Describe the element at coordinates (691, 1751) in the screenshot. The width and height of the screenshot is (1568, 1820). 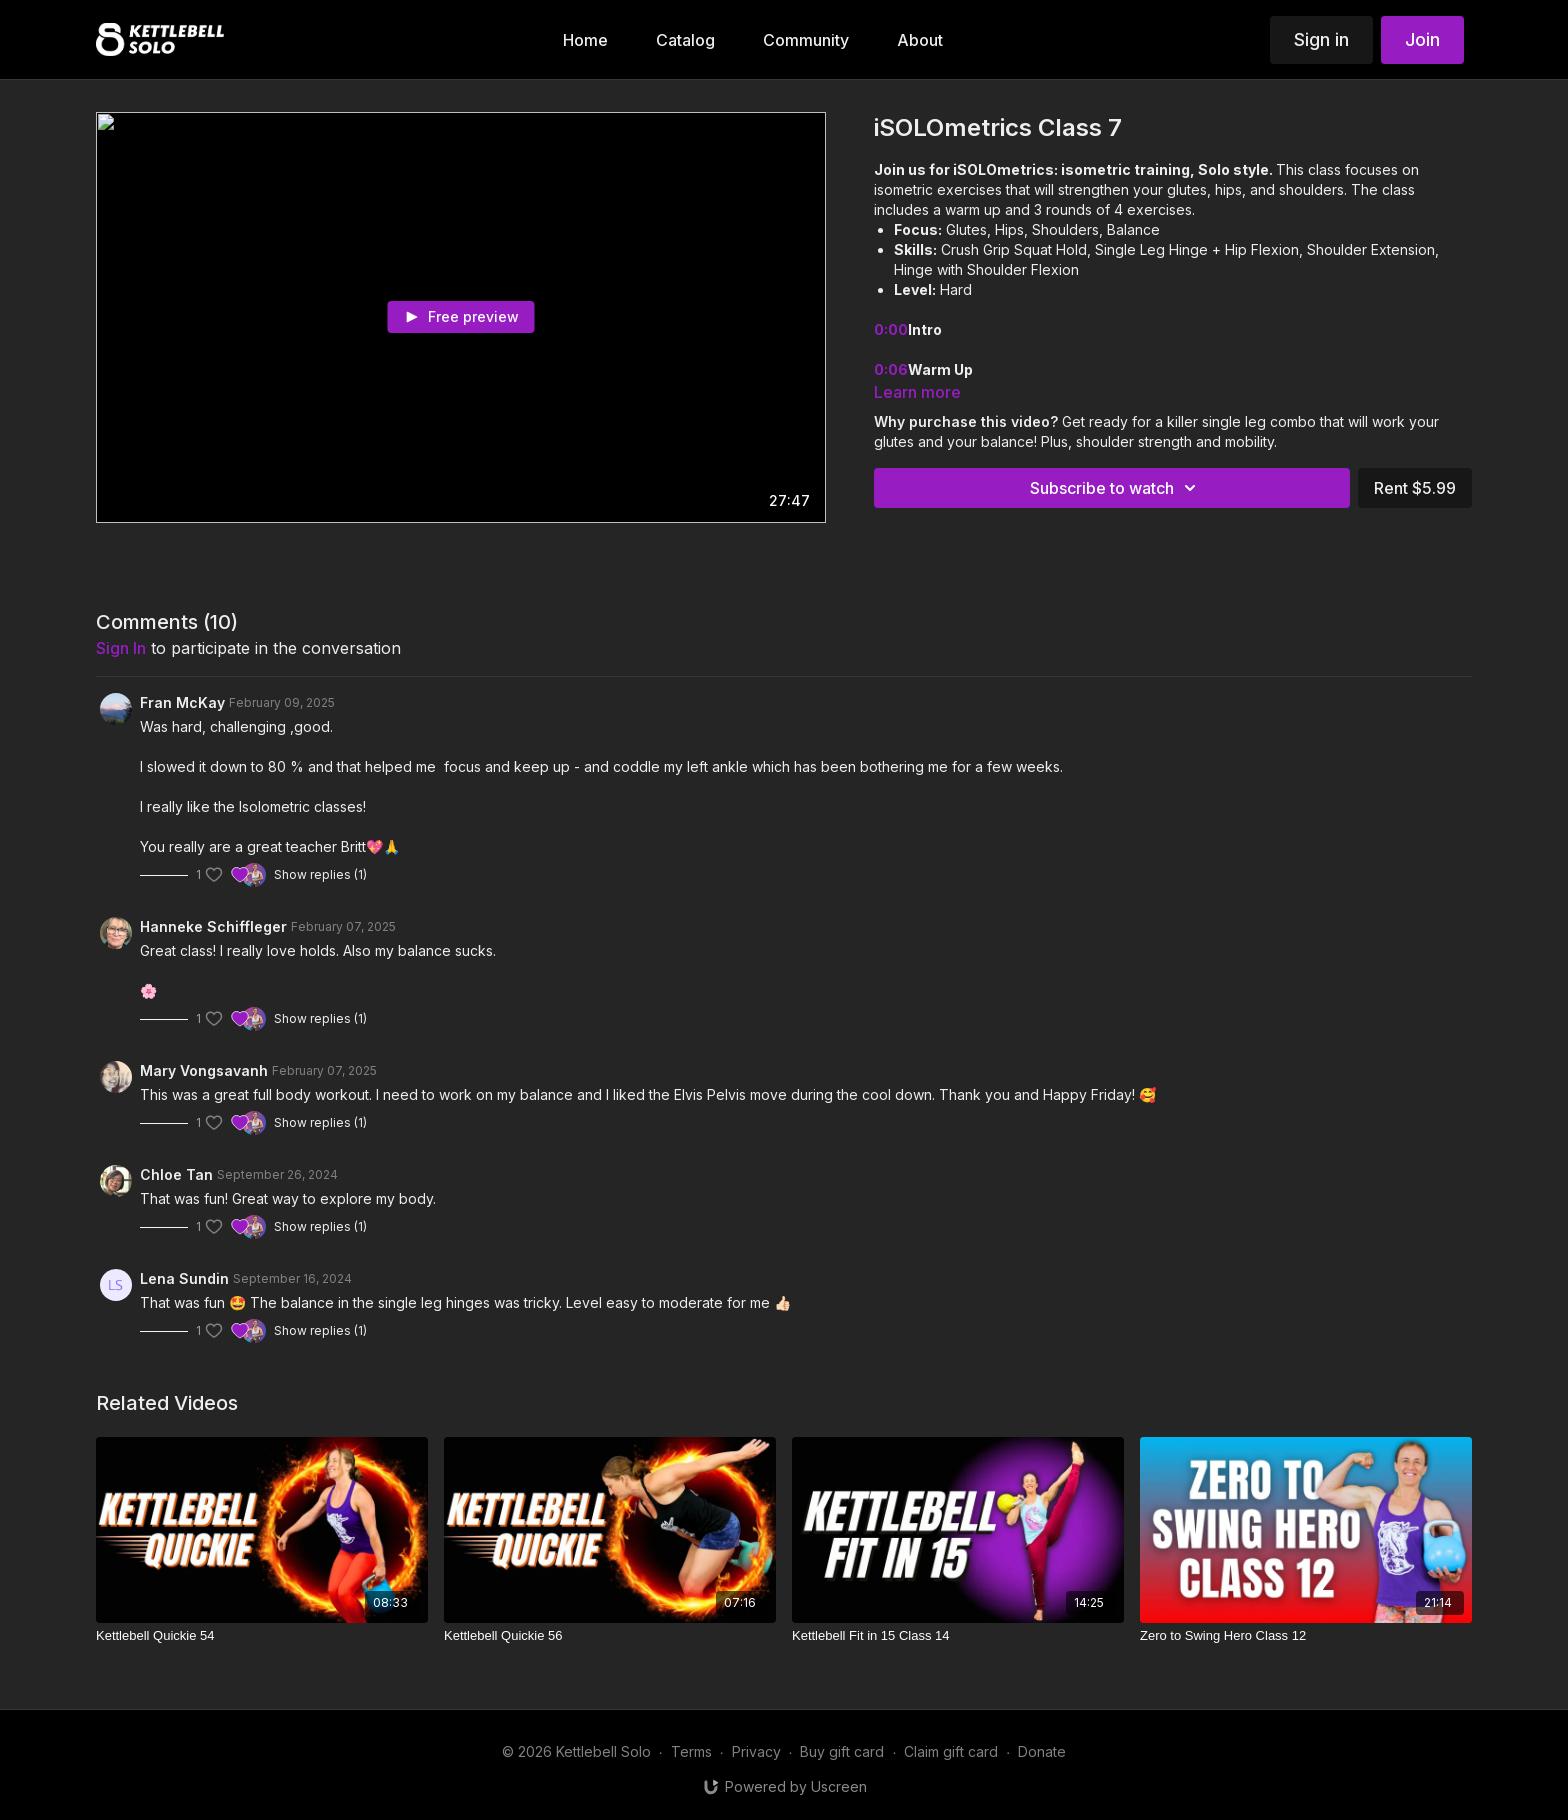
I see `Terms` at that location.